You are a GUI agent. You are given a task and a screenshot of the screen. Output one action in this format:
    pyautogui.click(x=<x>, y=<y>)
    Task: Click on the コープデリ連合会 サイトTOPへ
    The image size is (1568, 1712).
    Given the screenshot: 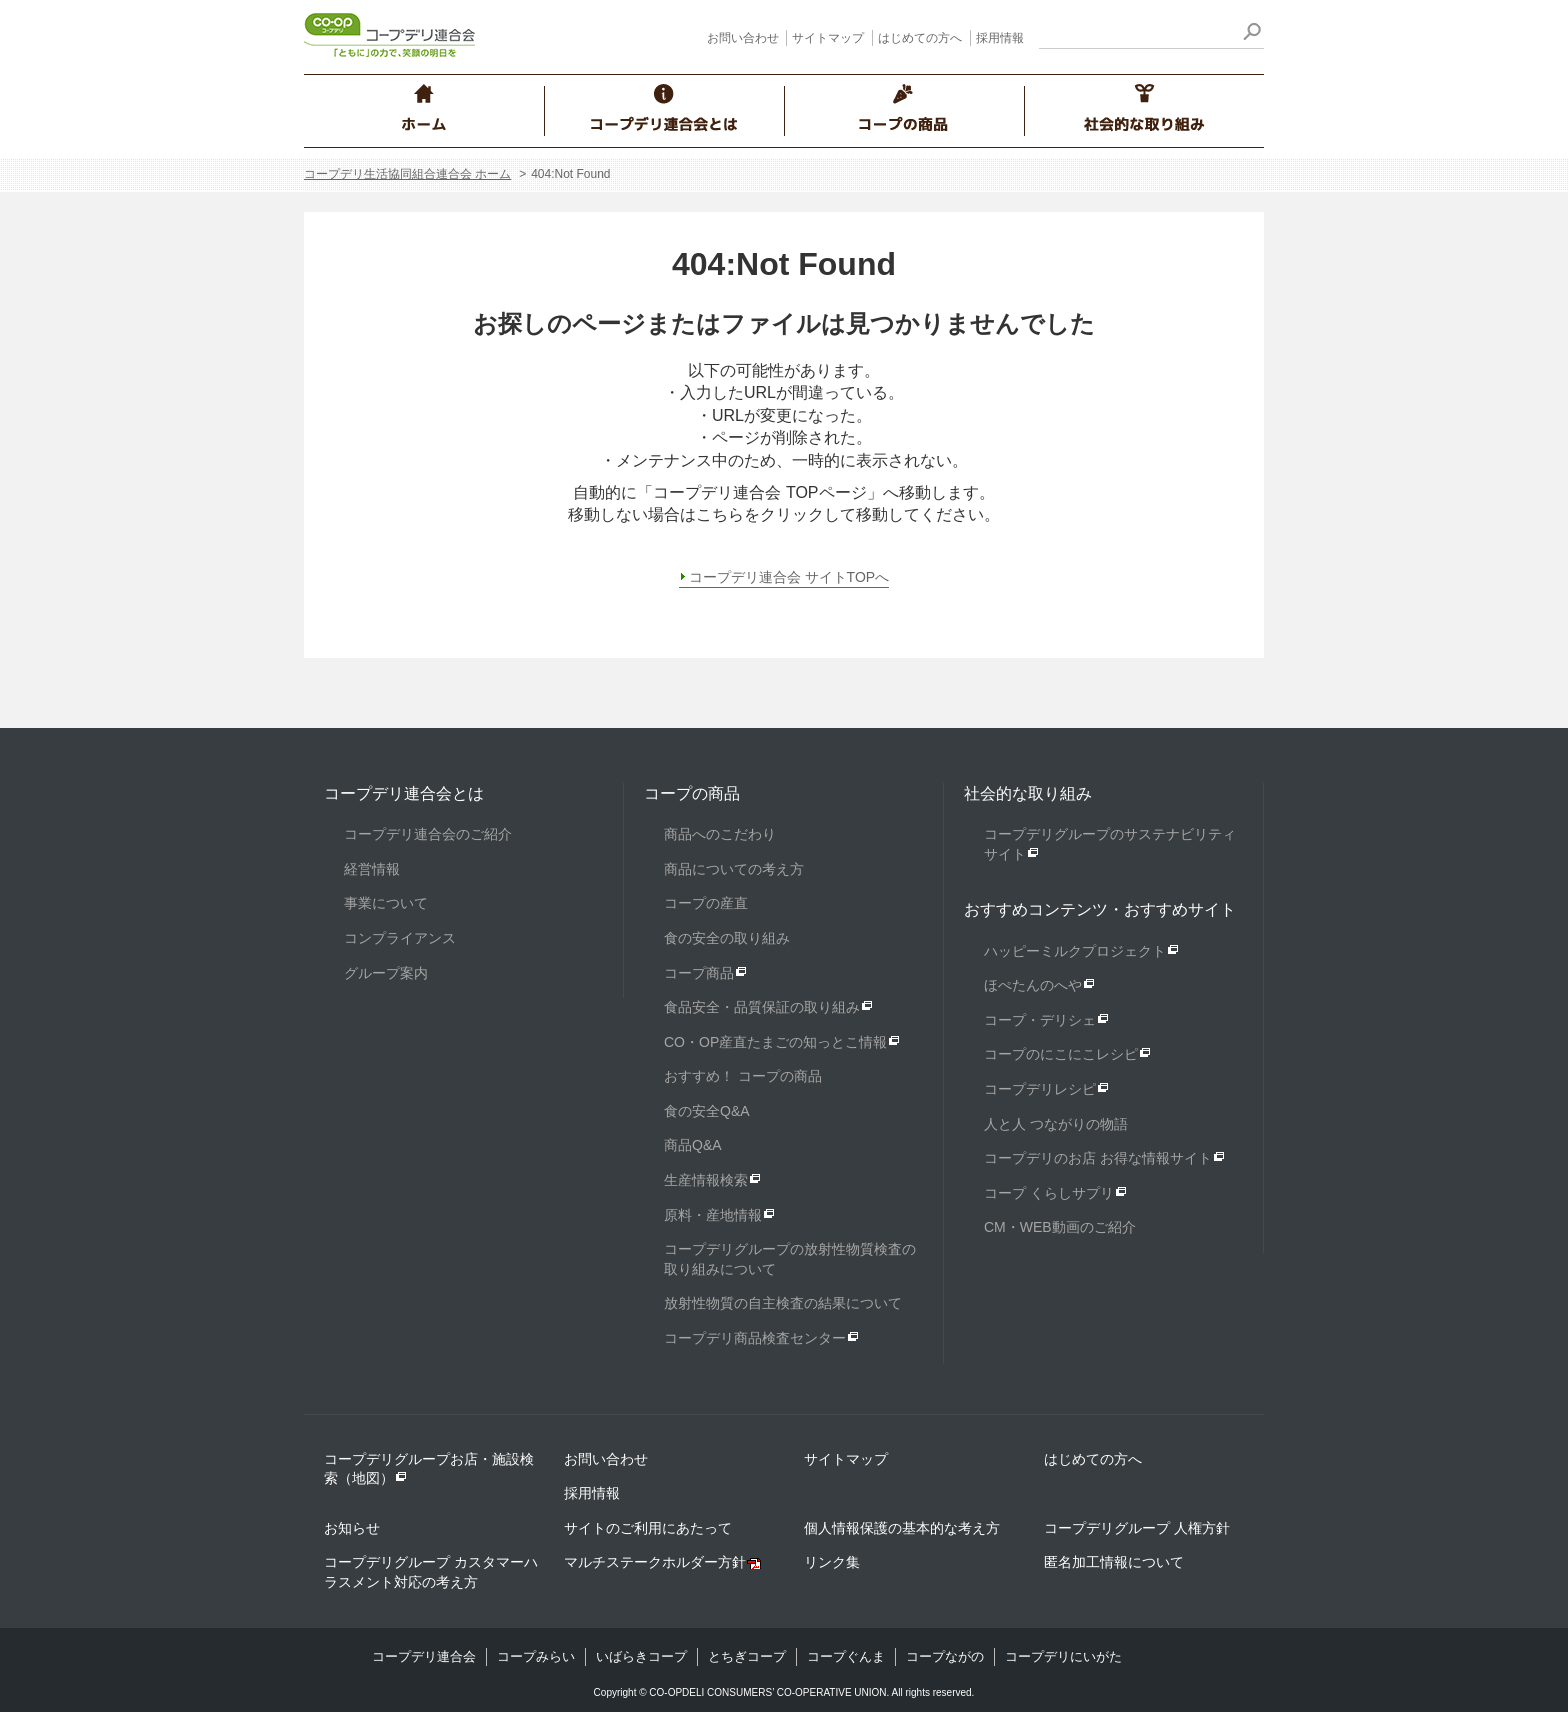 What is the action you would take?
    pyautogui.click(x=789, y=577)
    